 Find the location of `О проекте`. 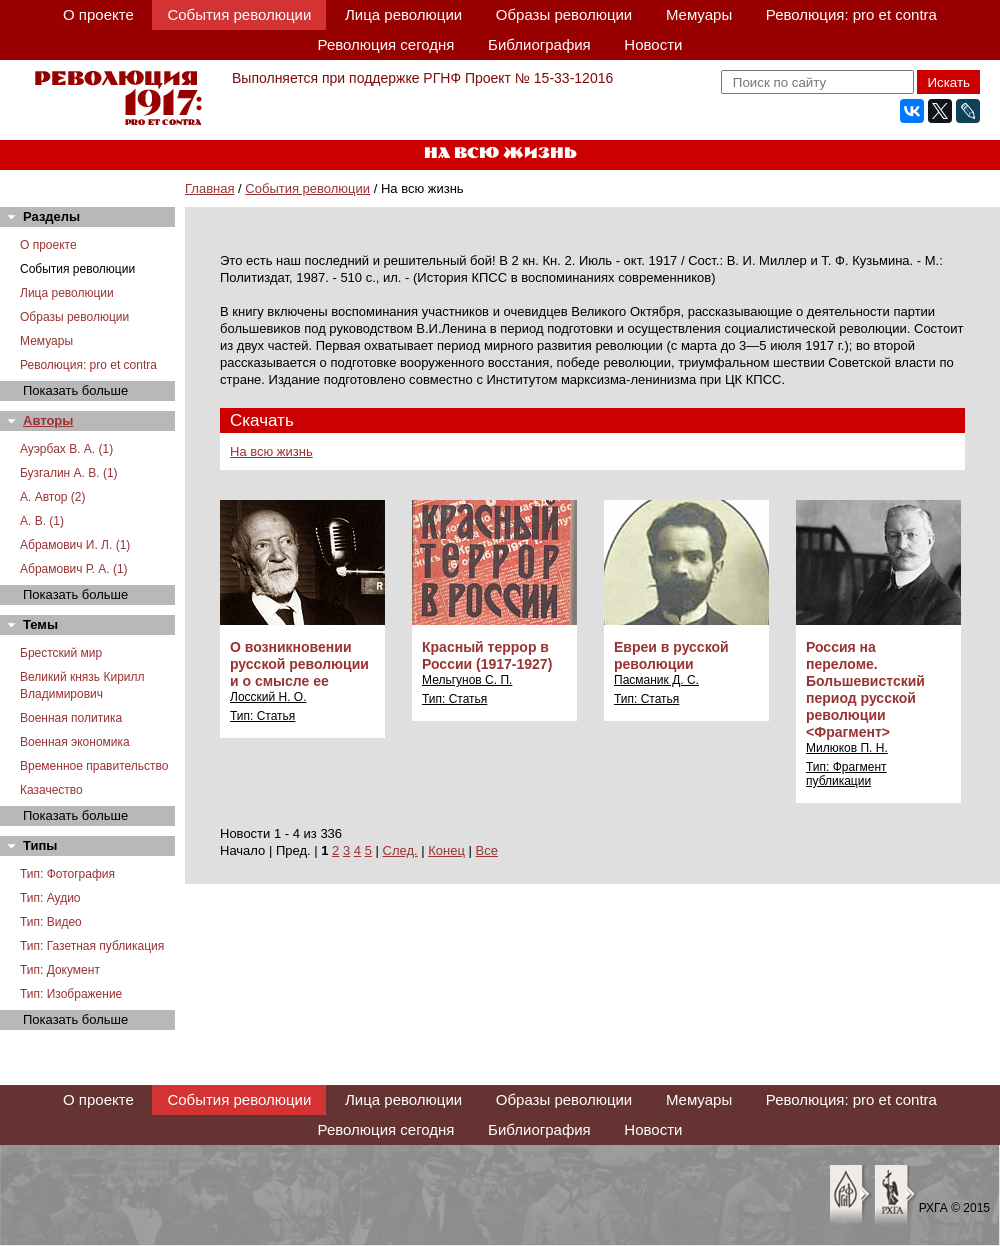

О проекте is located at coordinates (98, 14).